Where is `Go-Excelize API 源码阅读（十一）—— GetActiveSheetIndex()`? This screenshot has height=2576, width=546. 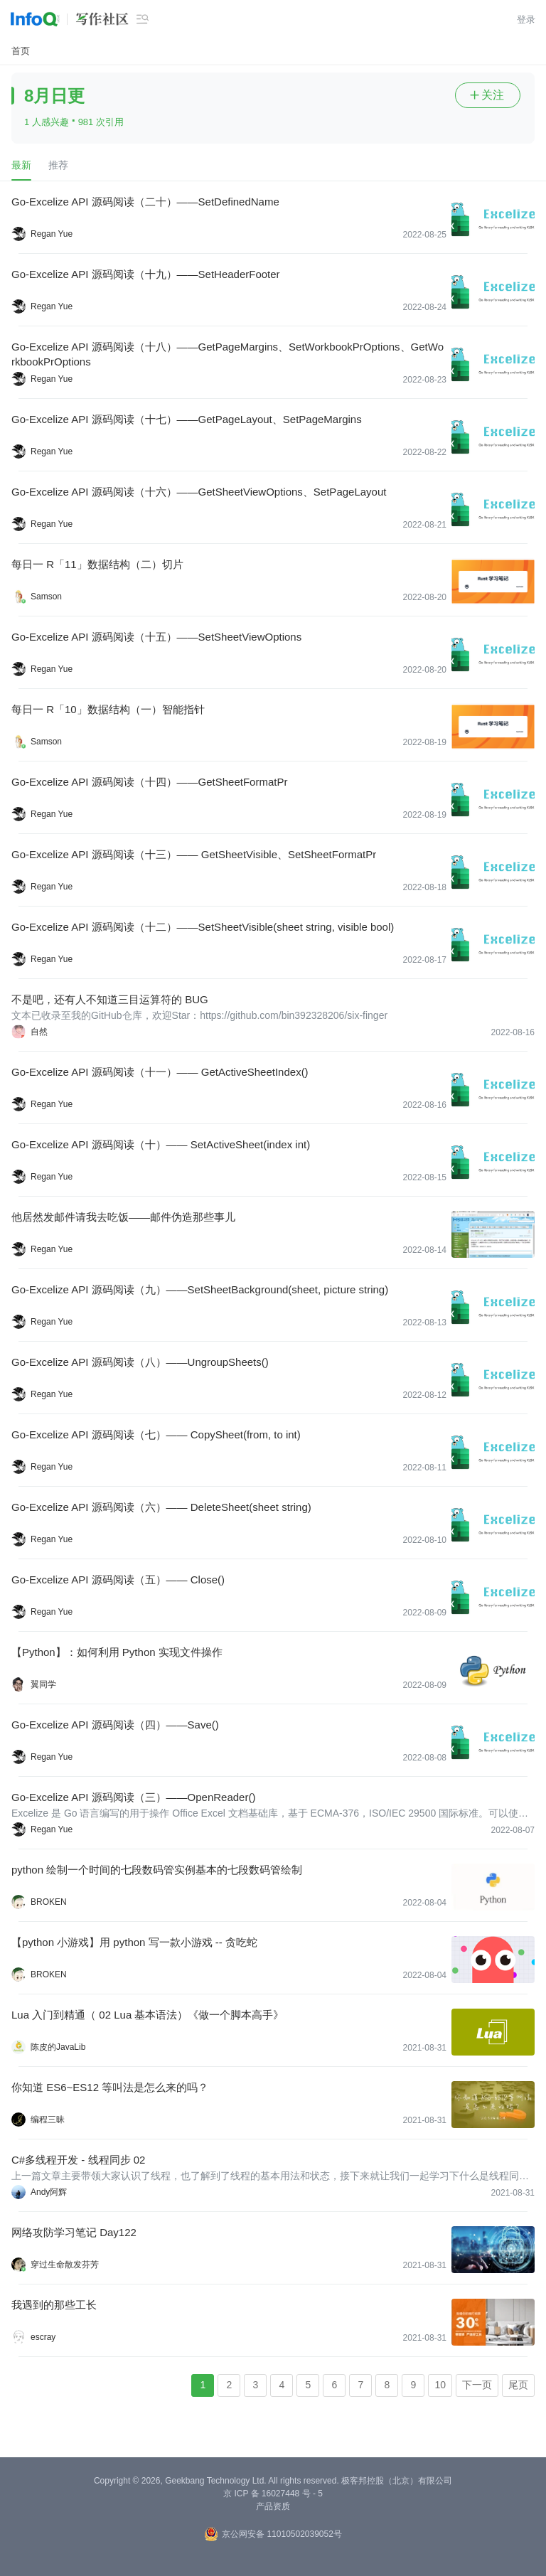 Go-Excelize API 源码阅读（十一）—— GetActiveSheetIndex() is located at coordinates (160, 1072).